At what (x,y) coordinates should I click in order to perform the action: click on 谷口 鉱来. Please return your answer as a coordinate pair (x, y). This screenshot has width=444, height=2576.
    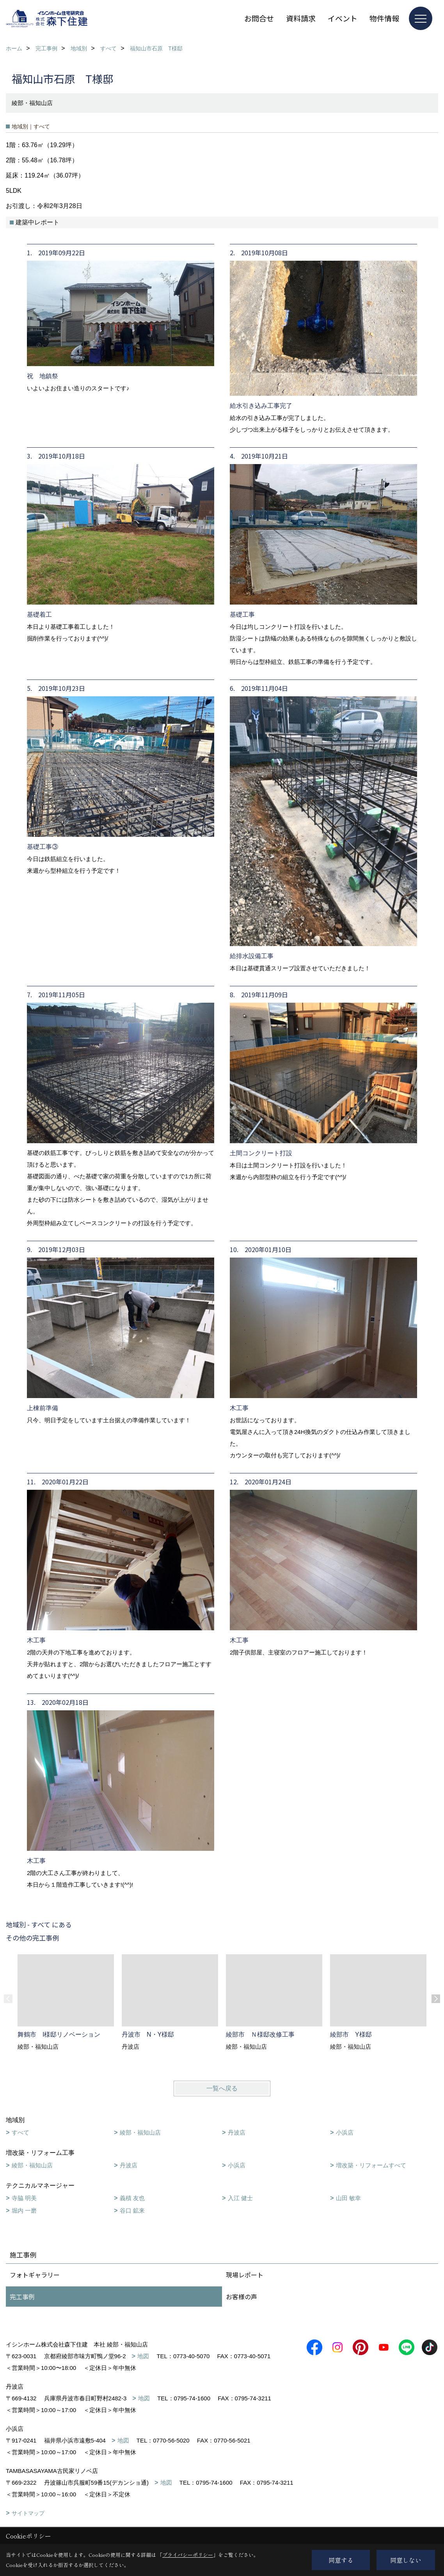
    Looking at the image, I should click on (132, 2210).